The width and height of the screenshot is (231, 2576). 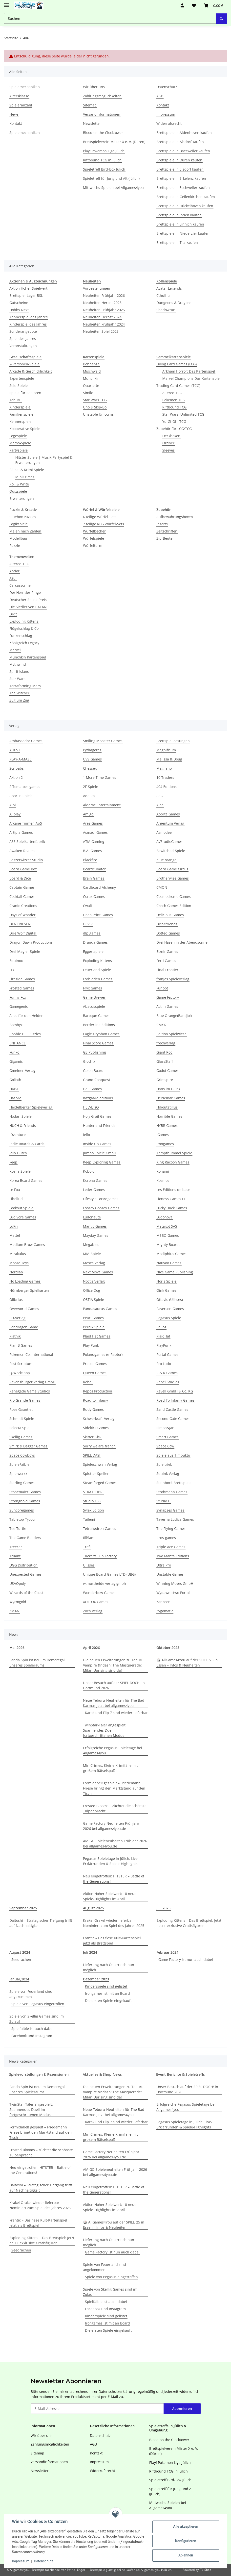 I want to click on Kinderspiele, so click(x=19, y=407).